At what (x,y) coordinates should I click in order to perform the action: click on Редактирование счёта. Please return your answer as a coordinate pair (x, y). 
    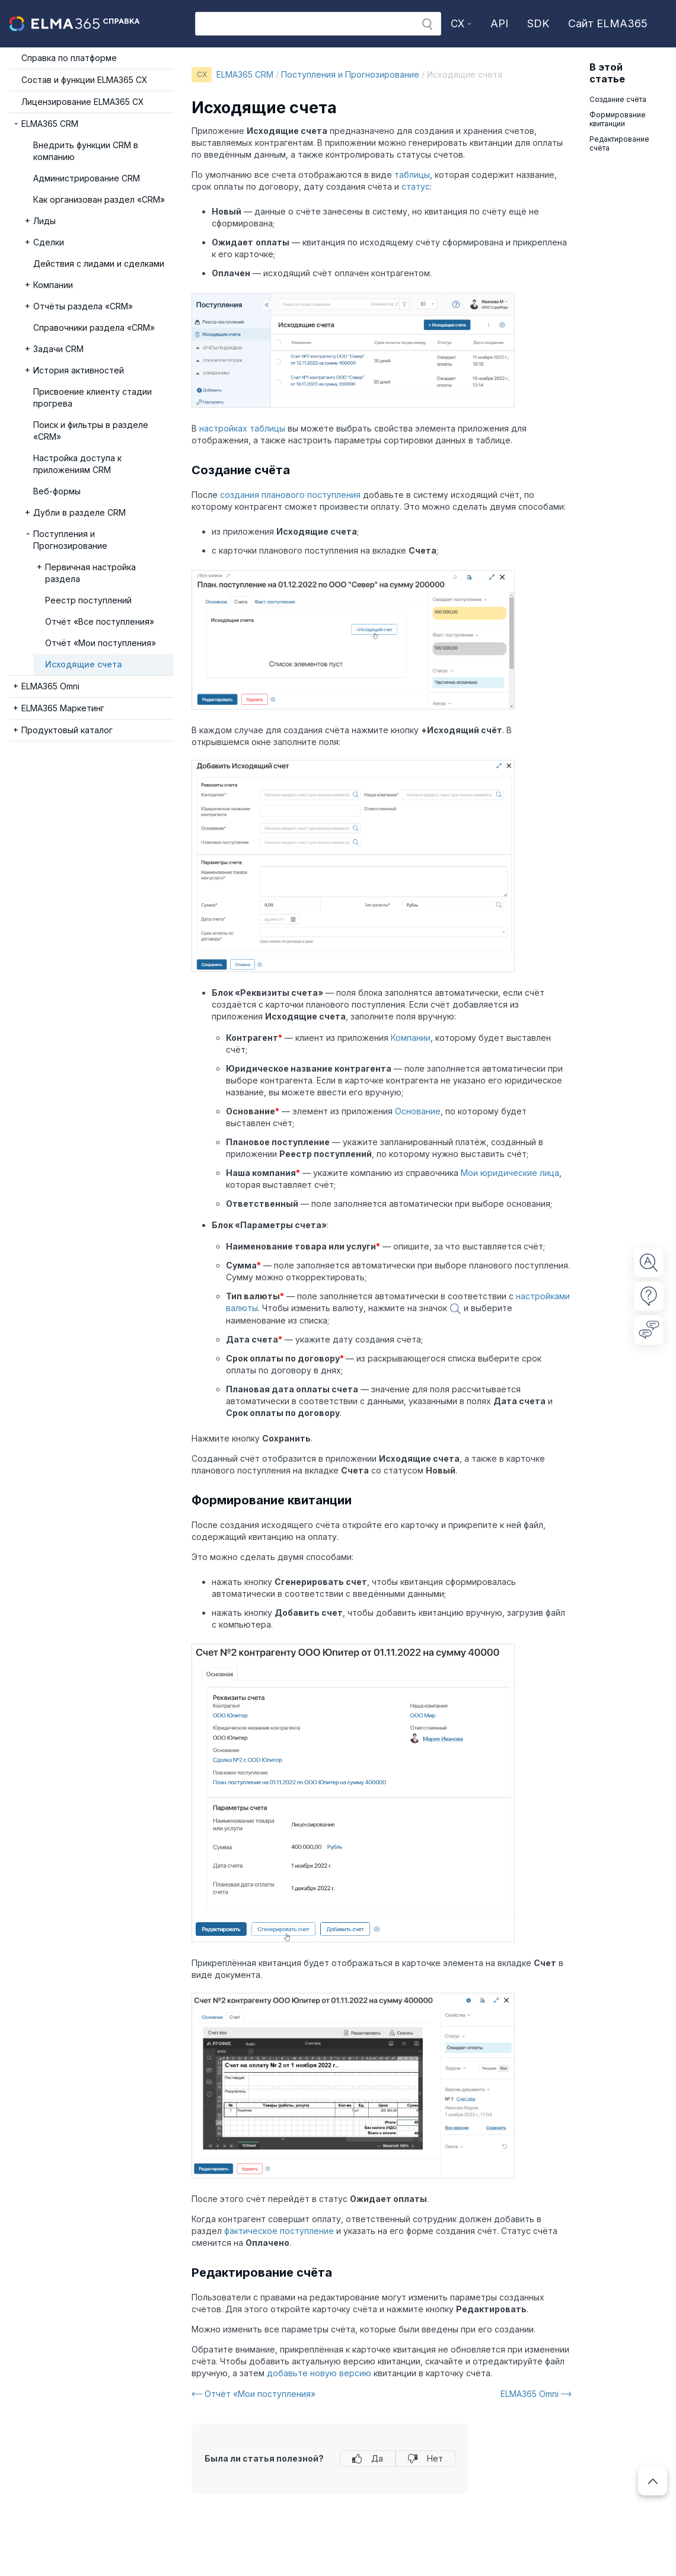
    Looking at the image, I should click on (619, 143).